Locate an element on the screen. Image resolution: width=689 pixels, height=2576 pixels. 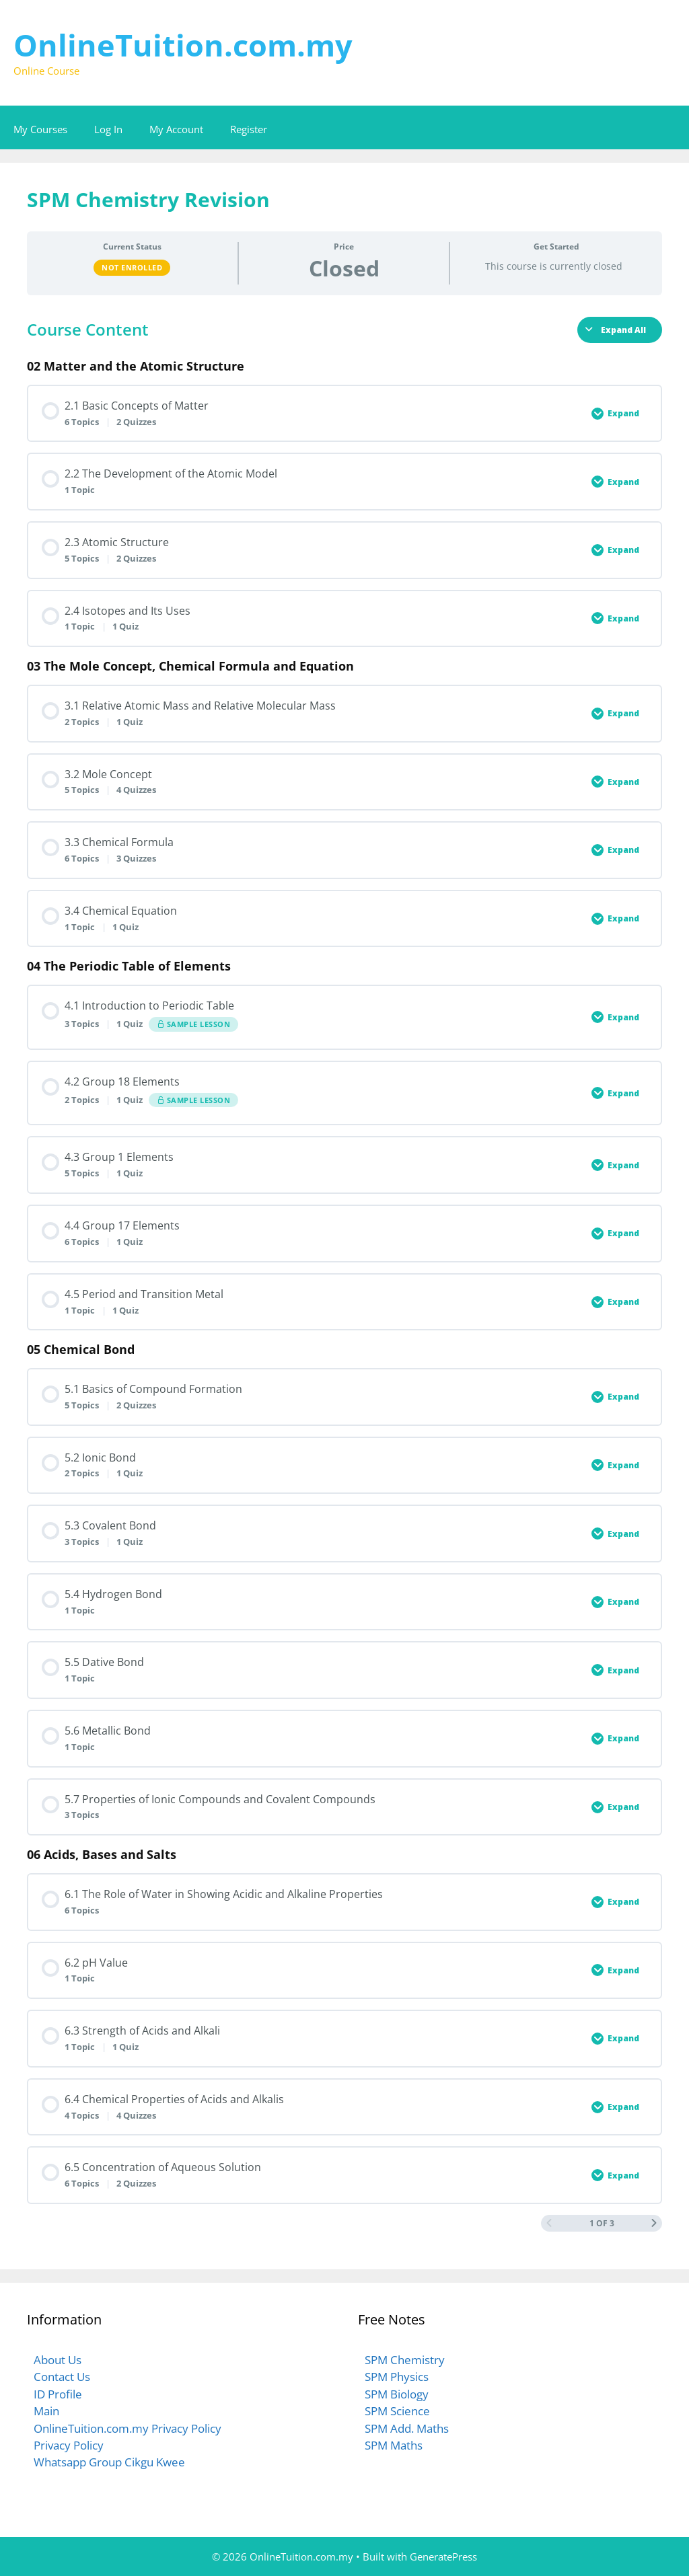
Log In is located at coordinates (108, 129).